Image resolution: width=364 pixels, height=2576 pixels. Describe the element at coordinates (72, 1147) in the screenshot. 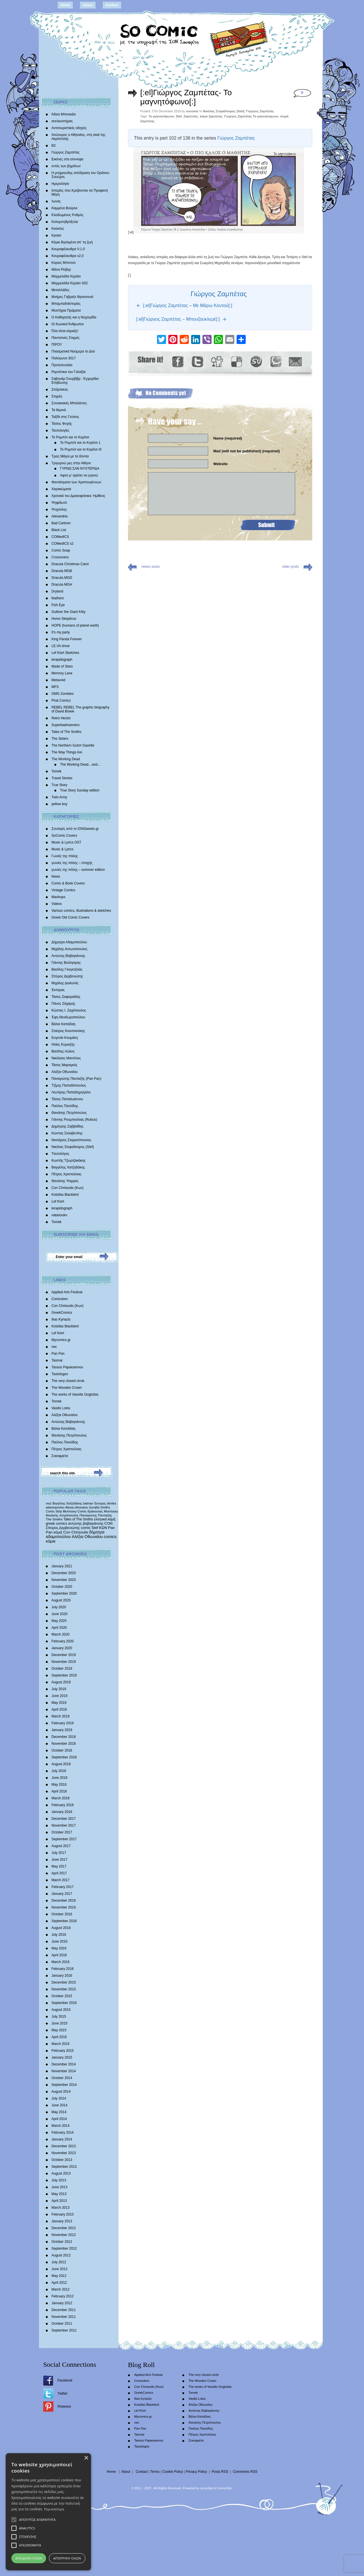

I see `Νικόλας Στεφαδούρος (Stef)` at that location.